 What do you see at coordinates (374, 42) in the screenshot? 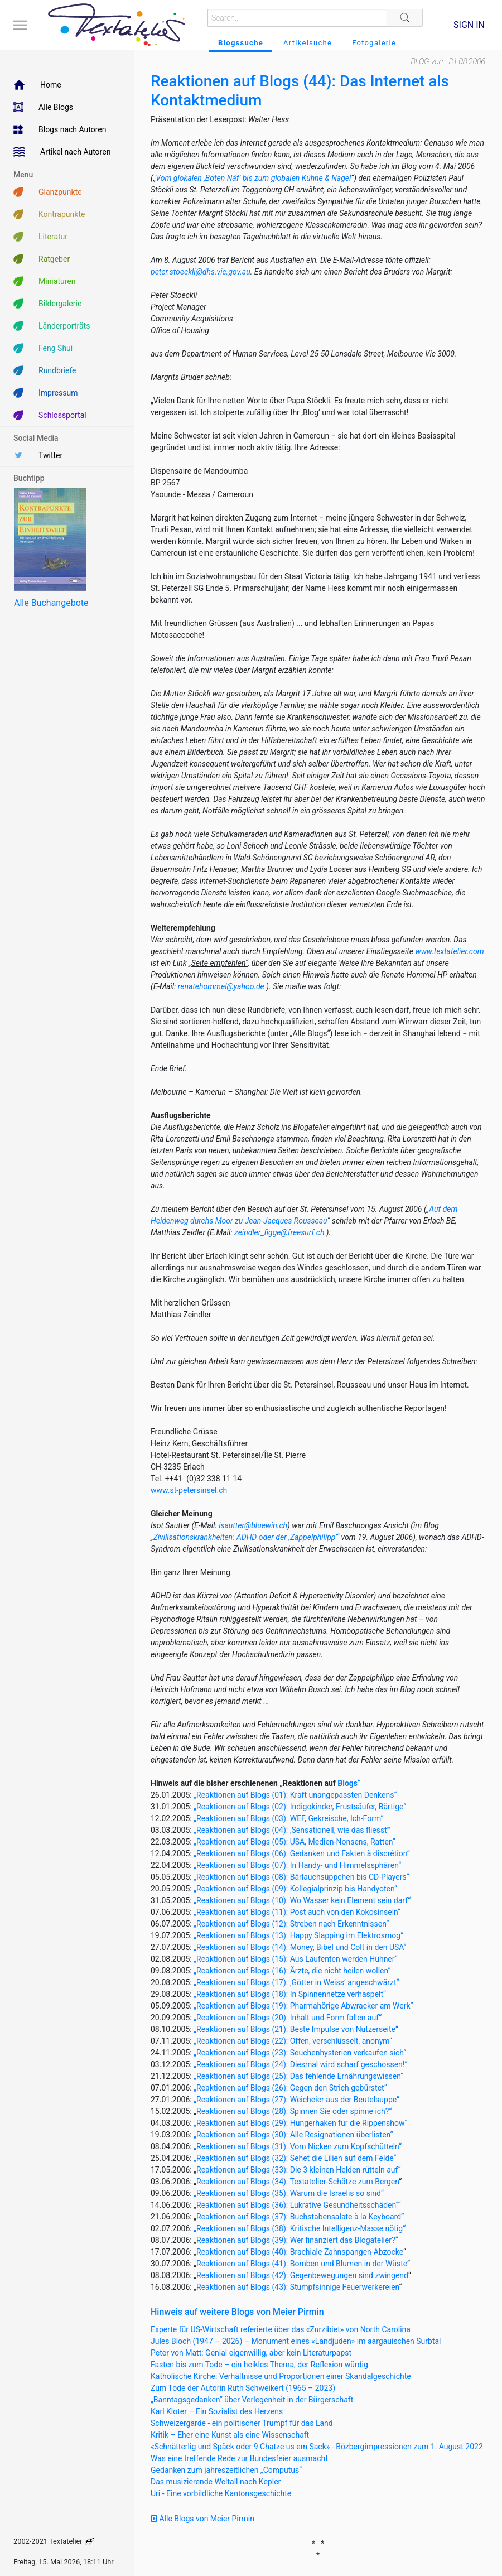
I see `Fotogalerie` at bounding box center [374, 42].